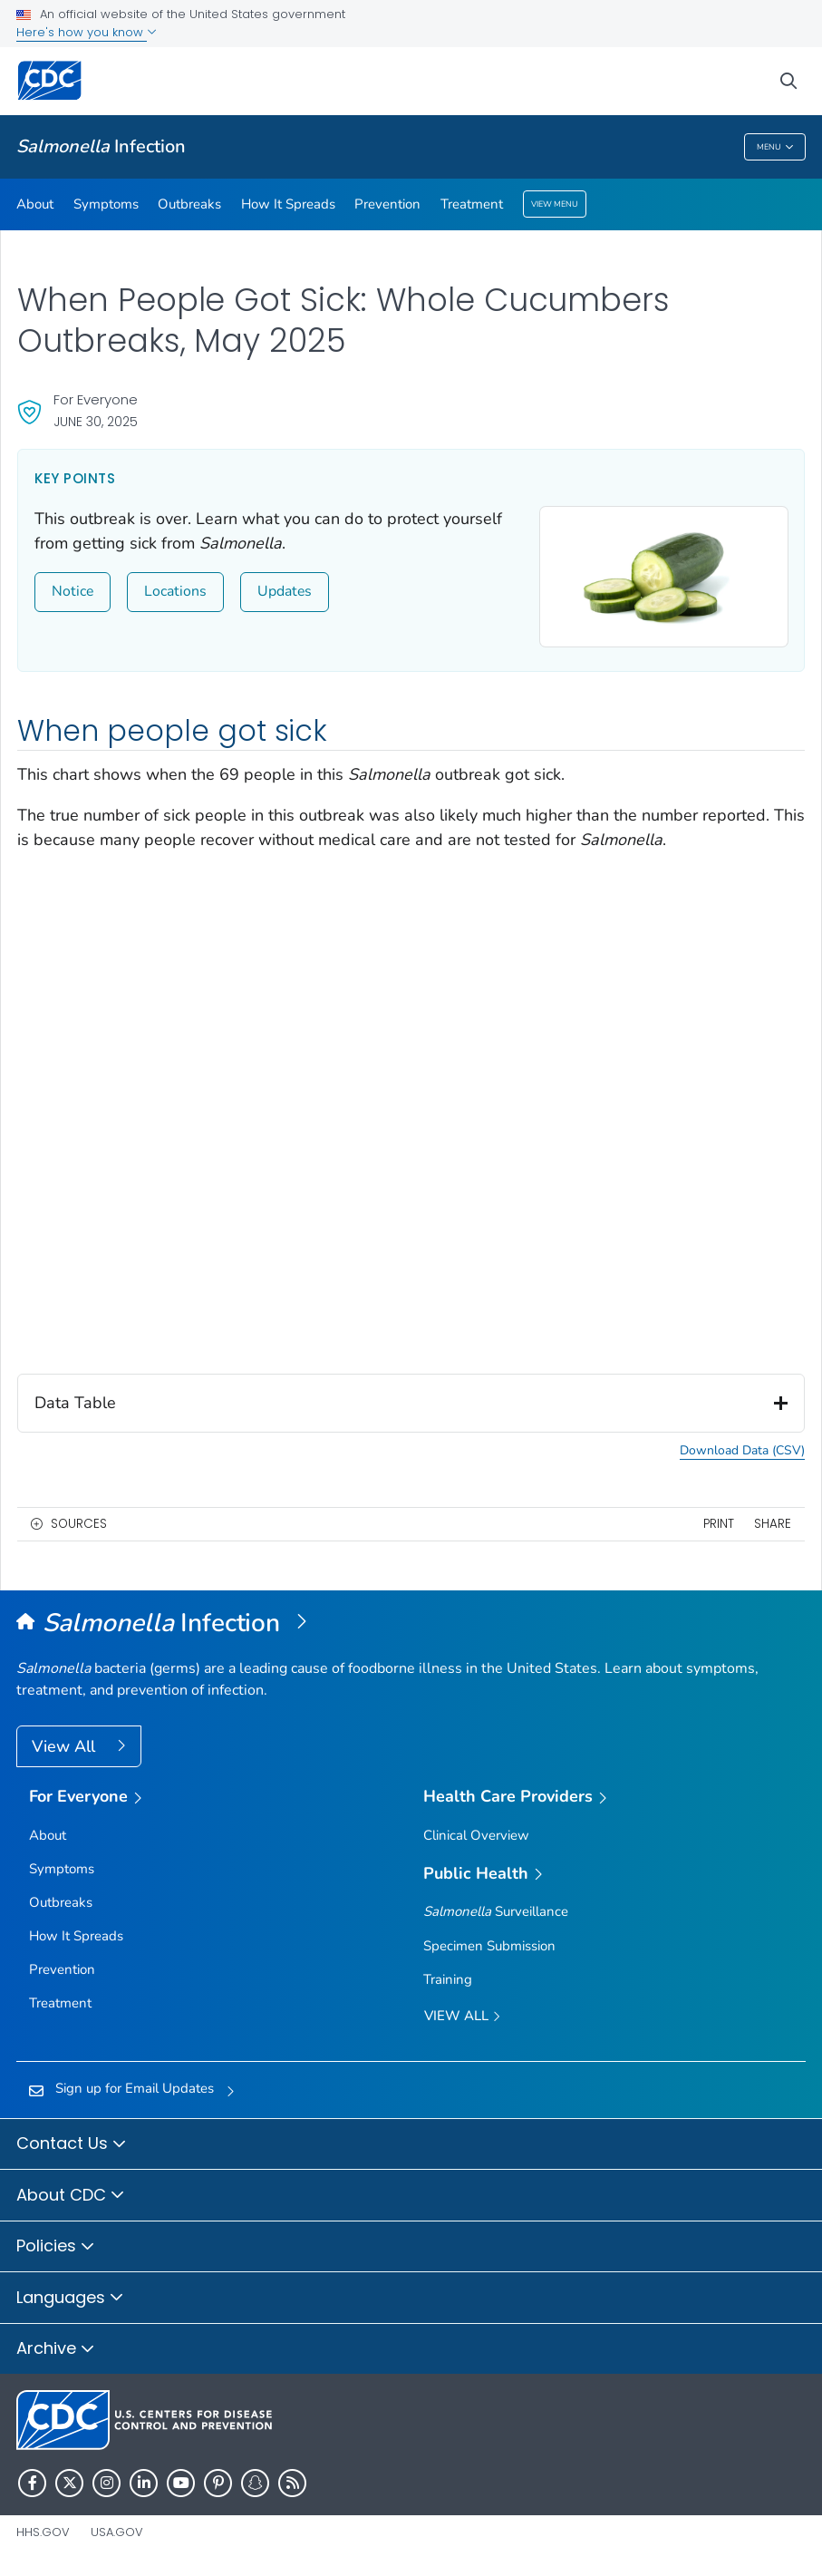 Image resolution: width=822 pixels, height=2576 pixels. What do you see at coordinates (70, 2298) in the screenshot?
I see `Languages [button]` at bounding box center [70, 2298].